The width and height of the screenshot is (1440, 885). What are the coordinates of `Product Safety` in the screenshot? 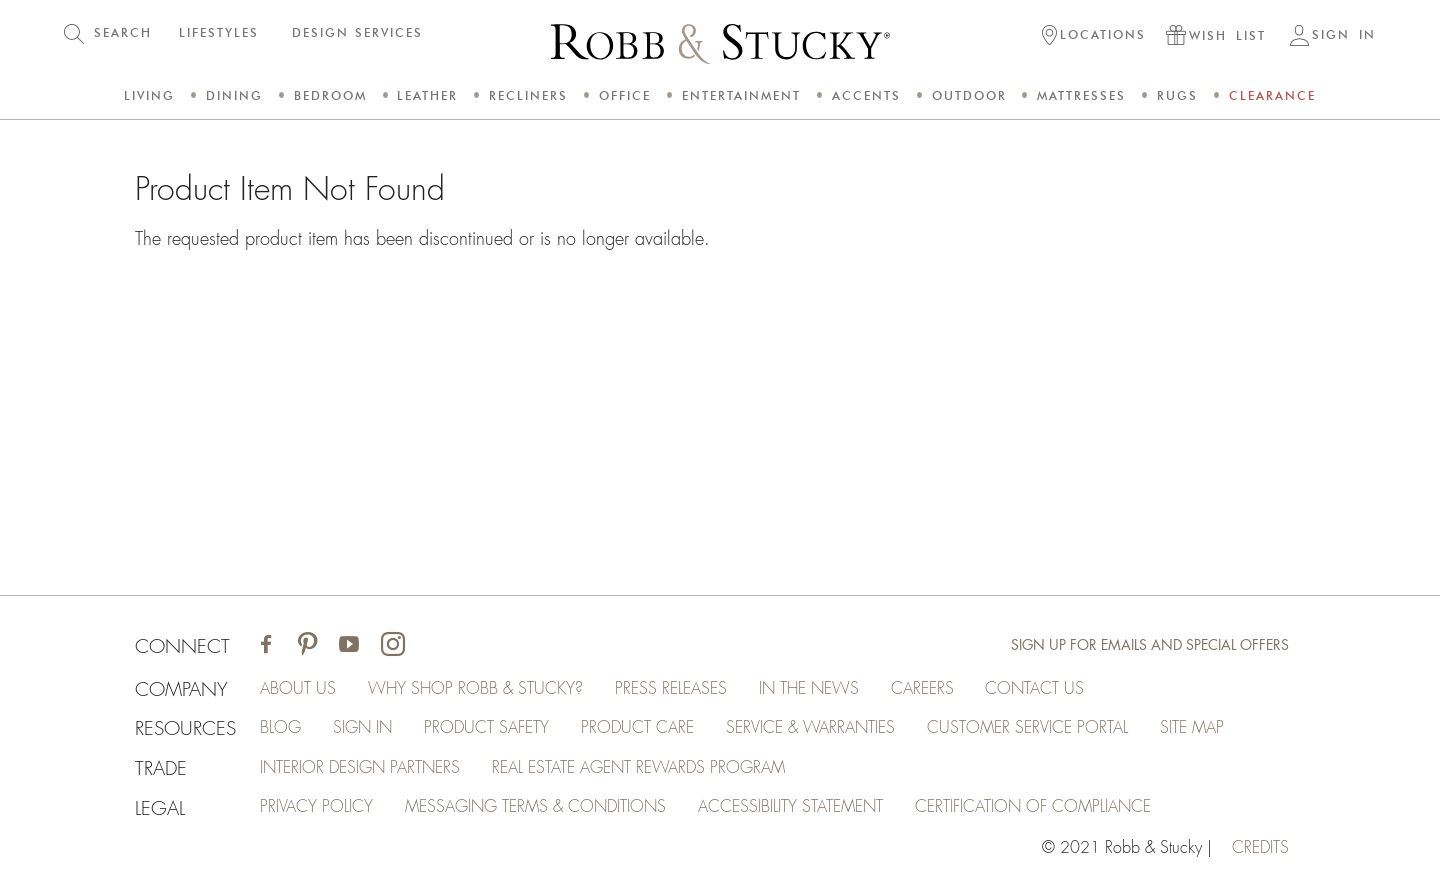 It's located at (487, 729).